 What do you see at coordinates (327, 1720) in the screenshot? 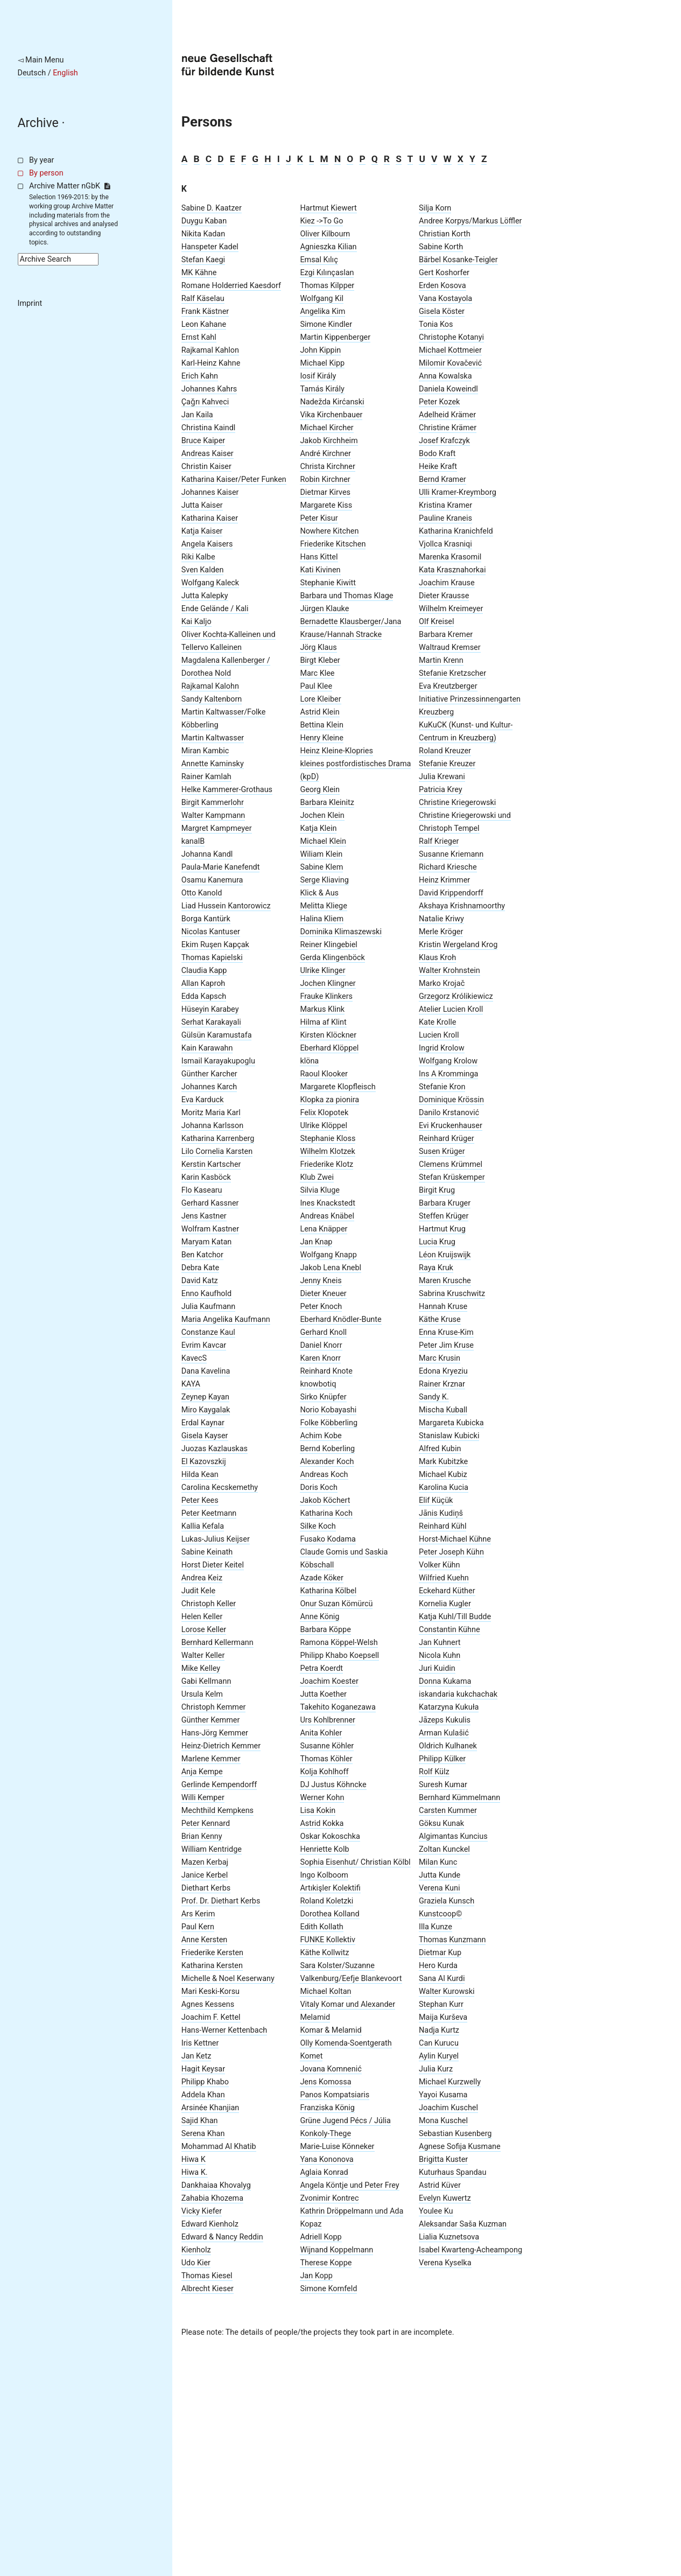
I see `Urs Kohlbrenner` at bounding box center [327, 1720].